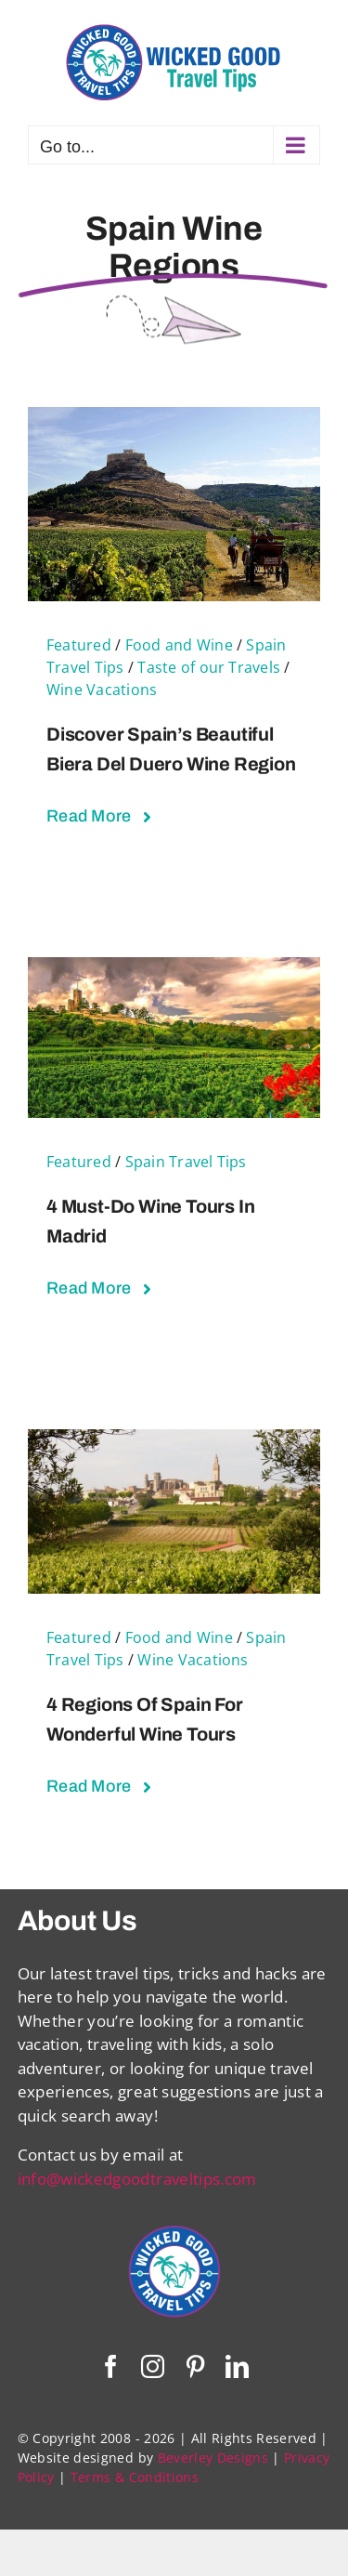  I want to click on Wine Vacations, so click(101, 689).